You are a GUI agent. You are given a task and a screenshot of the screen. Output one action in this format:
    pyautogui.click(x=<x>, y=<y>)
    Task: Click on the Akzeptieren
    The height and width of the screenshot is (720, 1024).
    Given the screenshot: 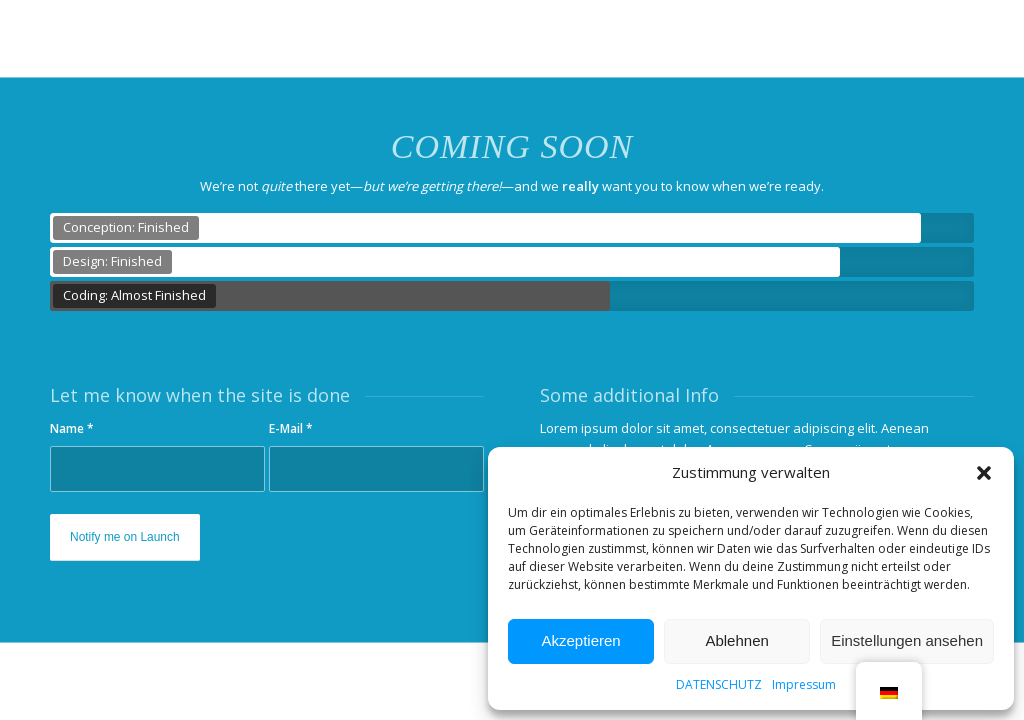 What is the action you would take?
    pyautogui.click(x=580, y=640)
    